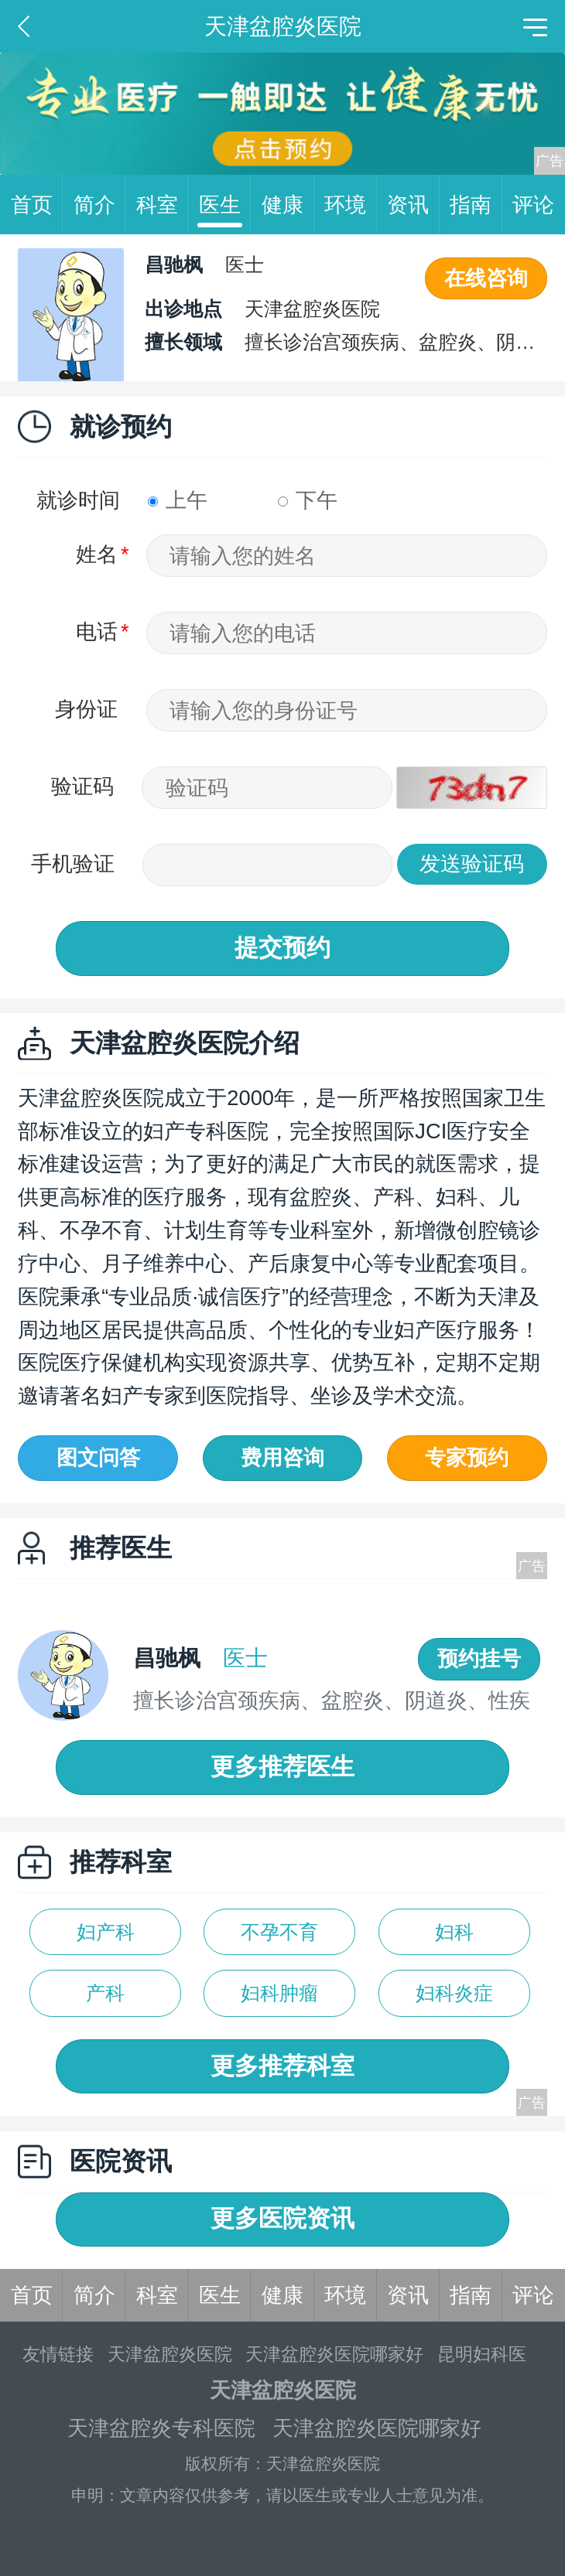  I want to click on 专家预约, so click(466, 1457).